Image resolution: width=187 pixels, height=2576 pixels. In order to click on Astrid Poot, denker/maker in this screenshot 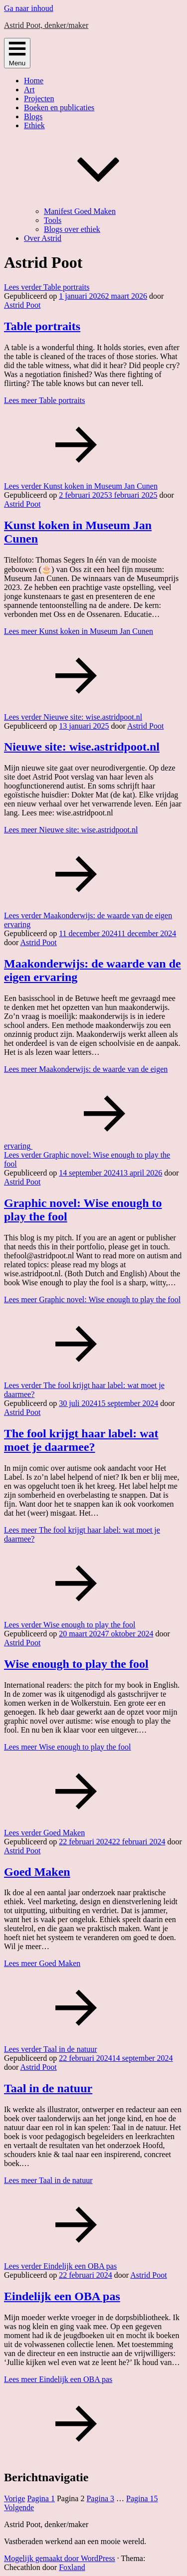, I will do `click(46, 25)`.